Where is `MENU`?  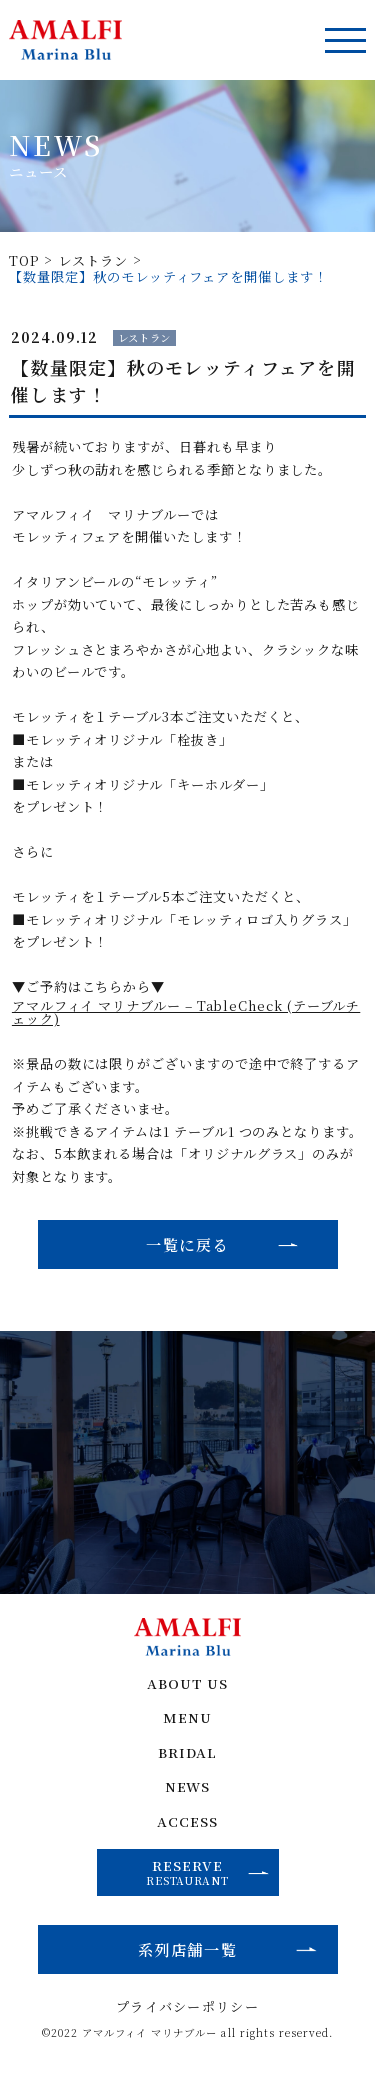
MENU is located at coordinates (188, 1721).